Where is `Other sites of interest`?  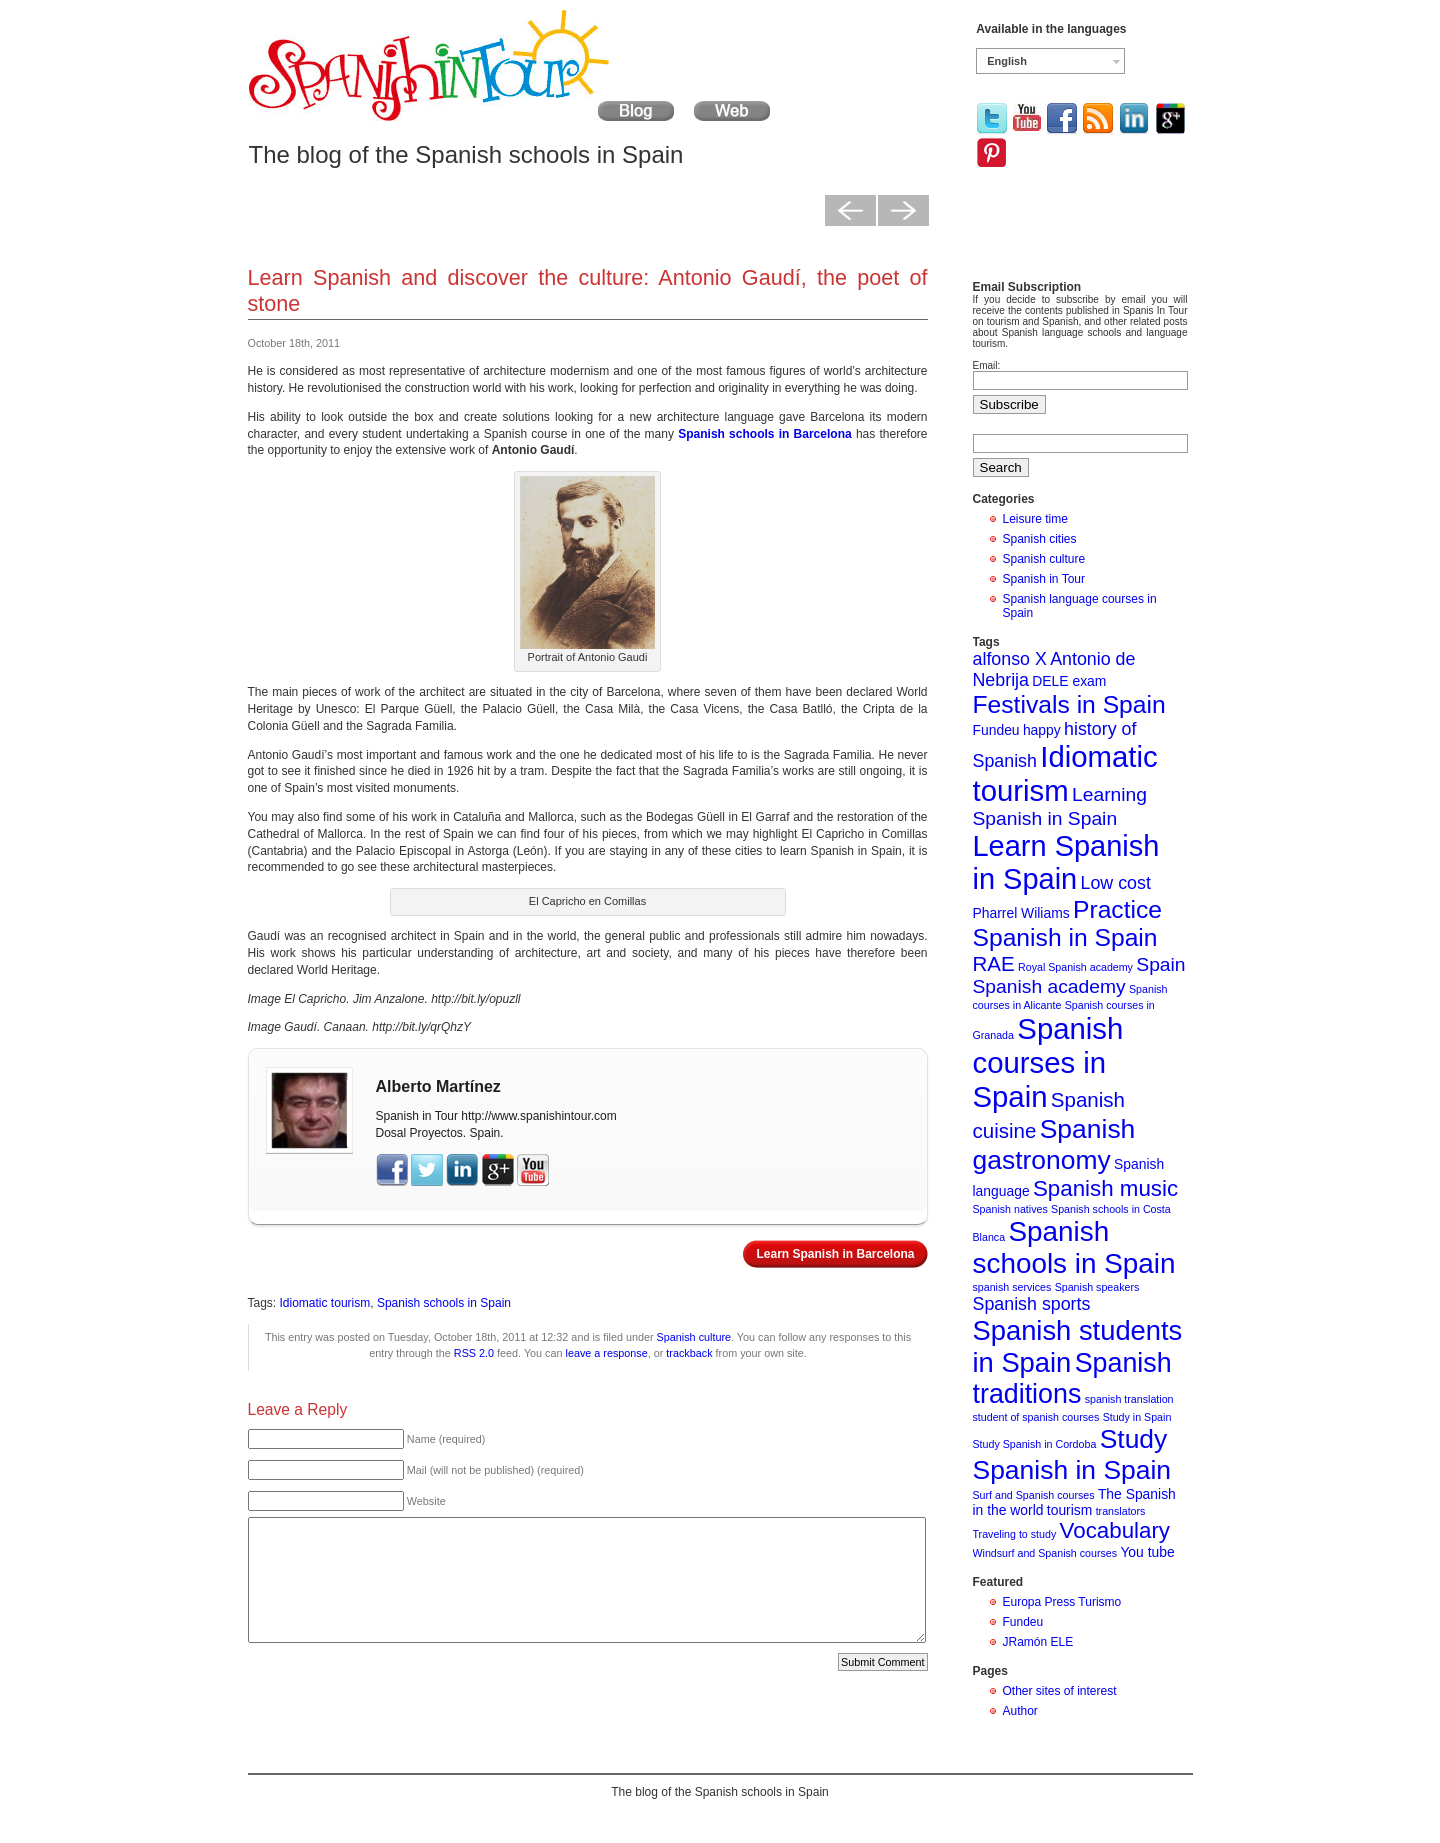
Other sites of interest is located at coordinates (1060, 1691).